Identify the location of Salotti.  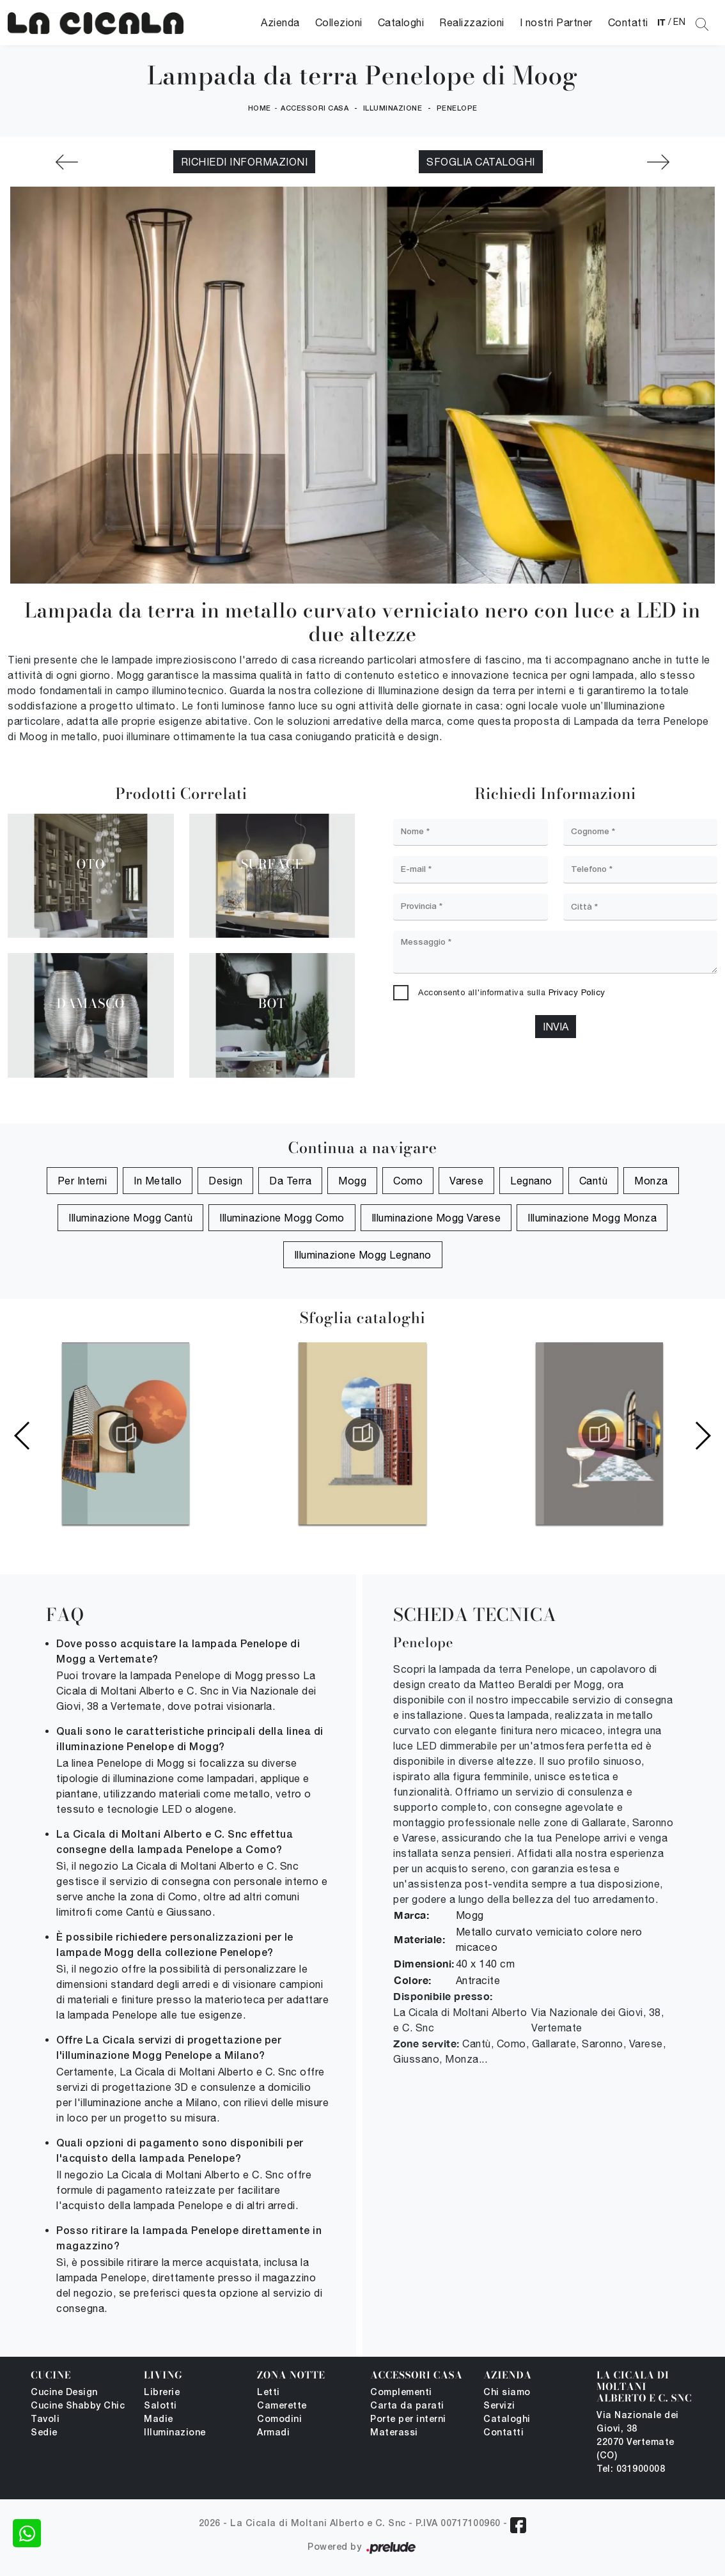
(160, 2406).